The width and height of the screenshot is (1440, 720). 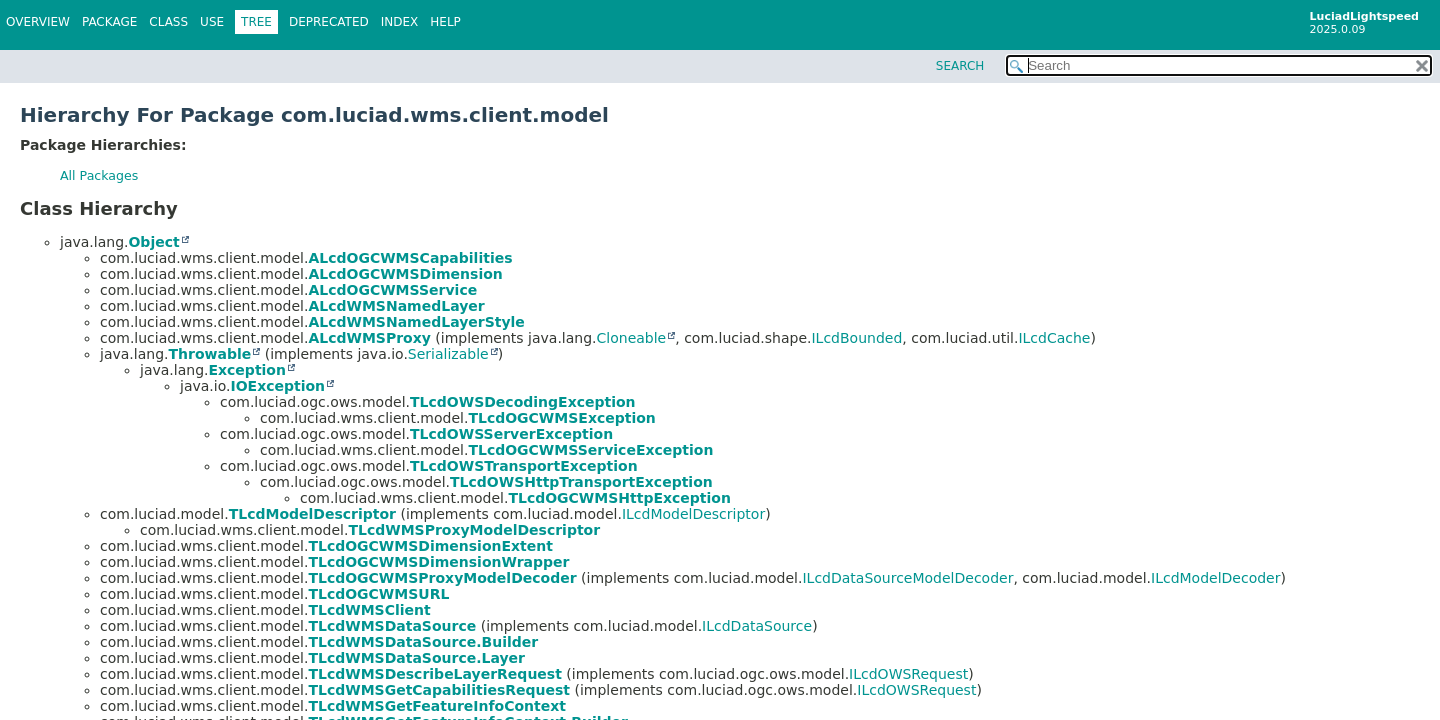 What do you see at coordinates (439, 690) in the screenshot?
I see `TLcdWMSGetCapabilitiesRequest` at bounding box center [439, 690].